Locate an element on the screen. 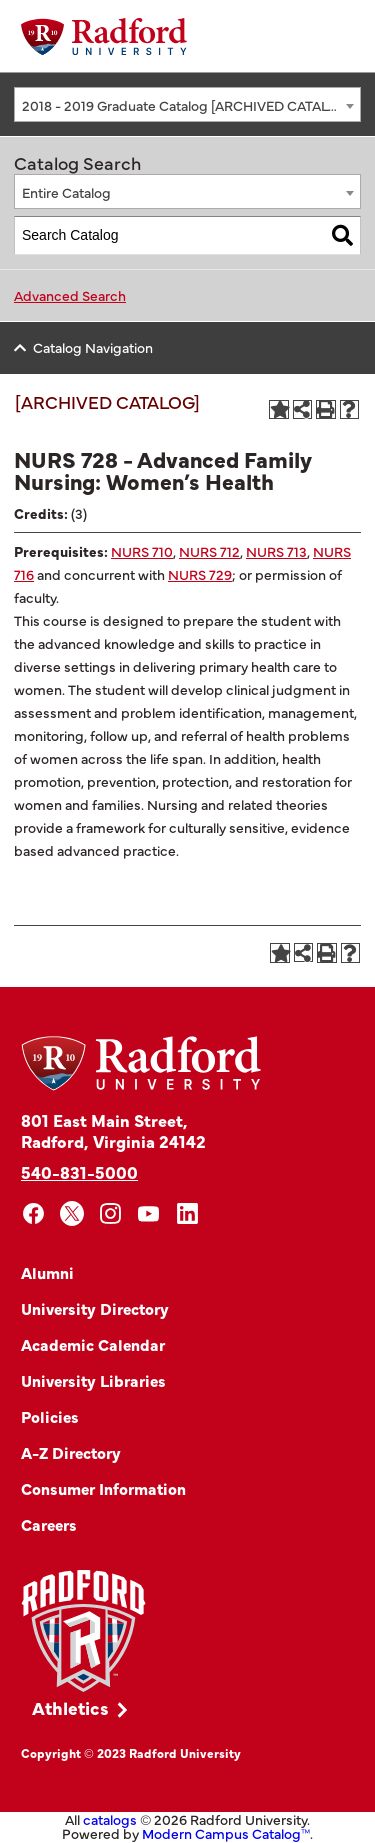 The image size is (375, 1843). Consumer Information is located at coordinates (103, 1488).